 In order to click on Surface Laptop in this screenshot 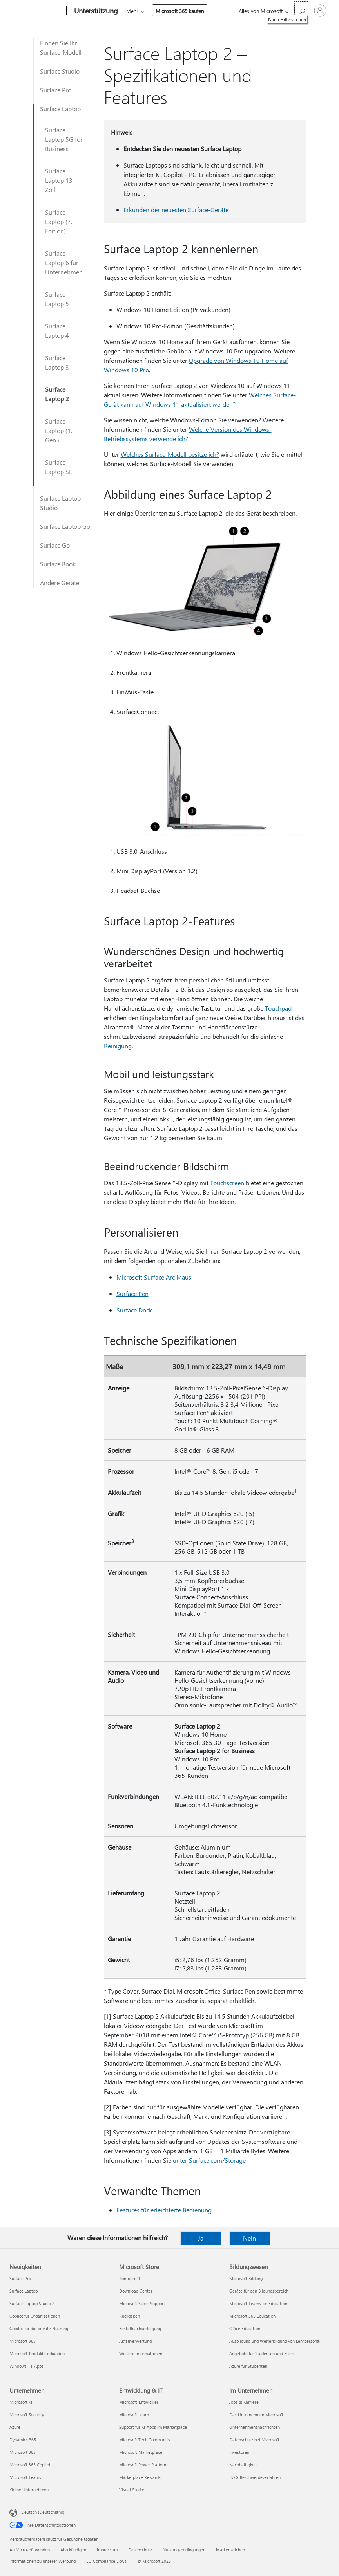, I will do `click(60, 109)`.